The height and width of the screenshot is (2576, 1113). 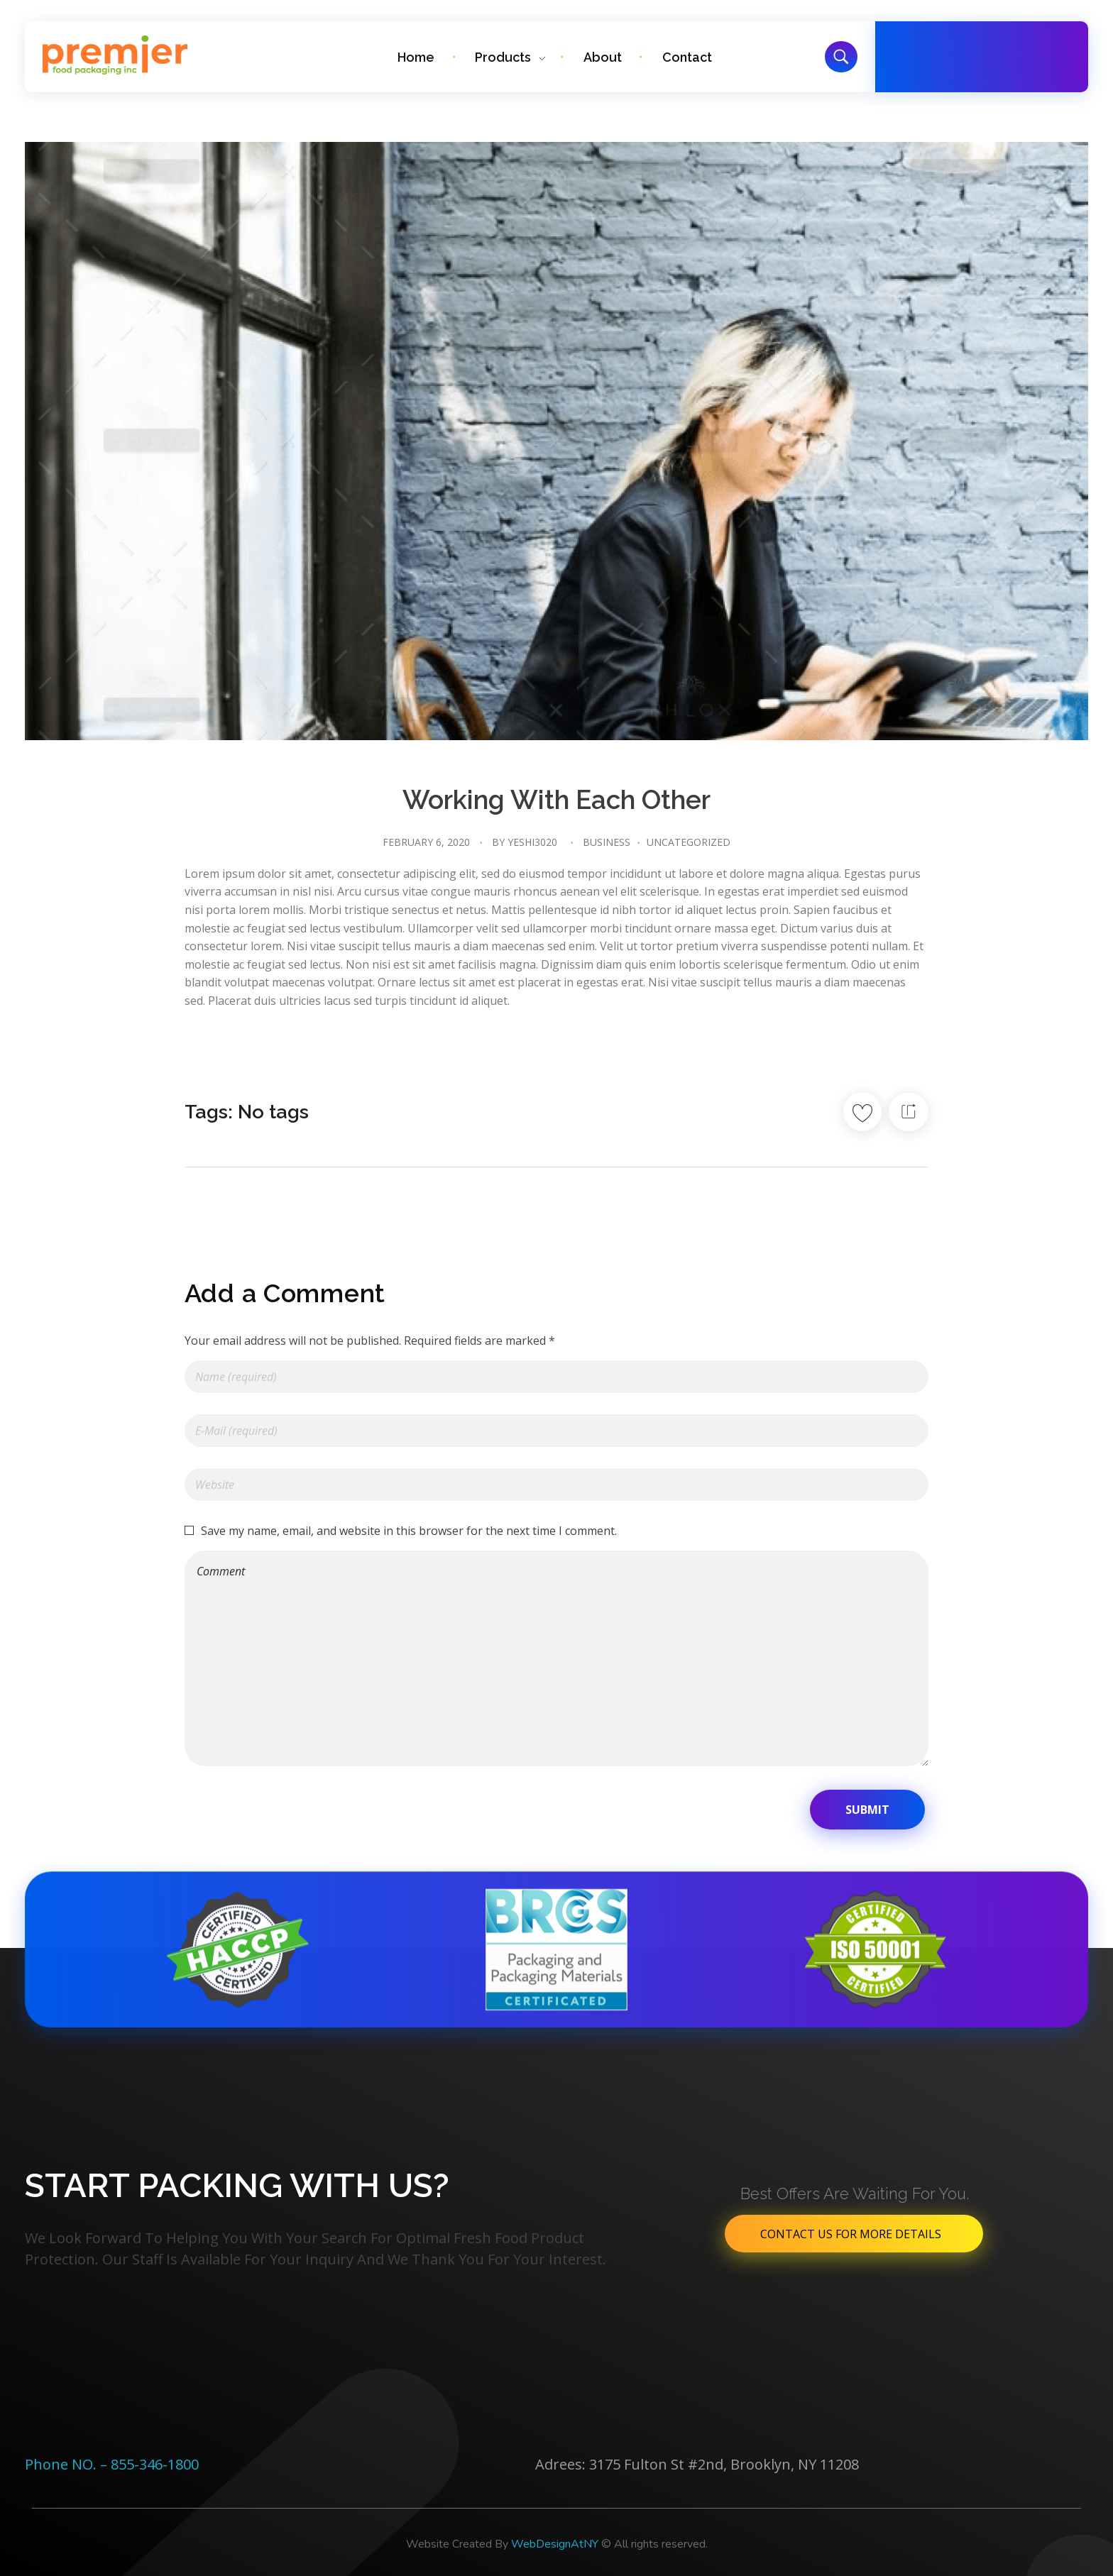 I want to click on Free Call, so click(x=973, y=48).